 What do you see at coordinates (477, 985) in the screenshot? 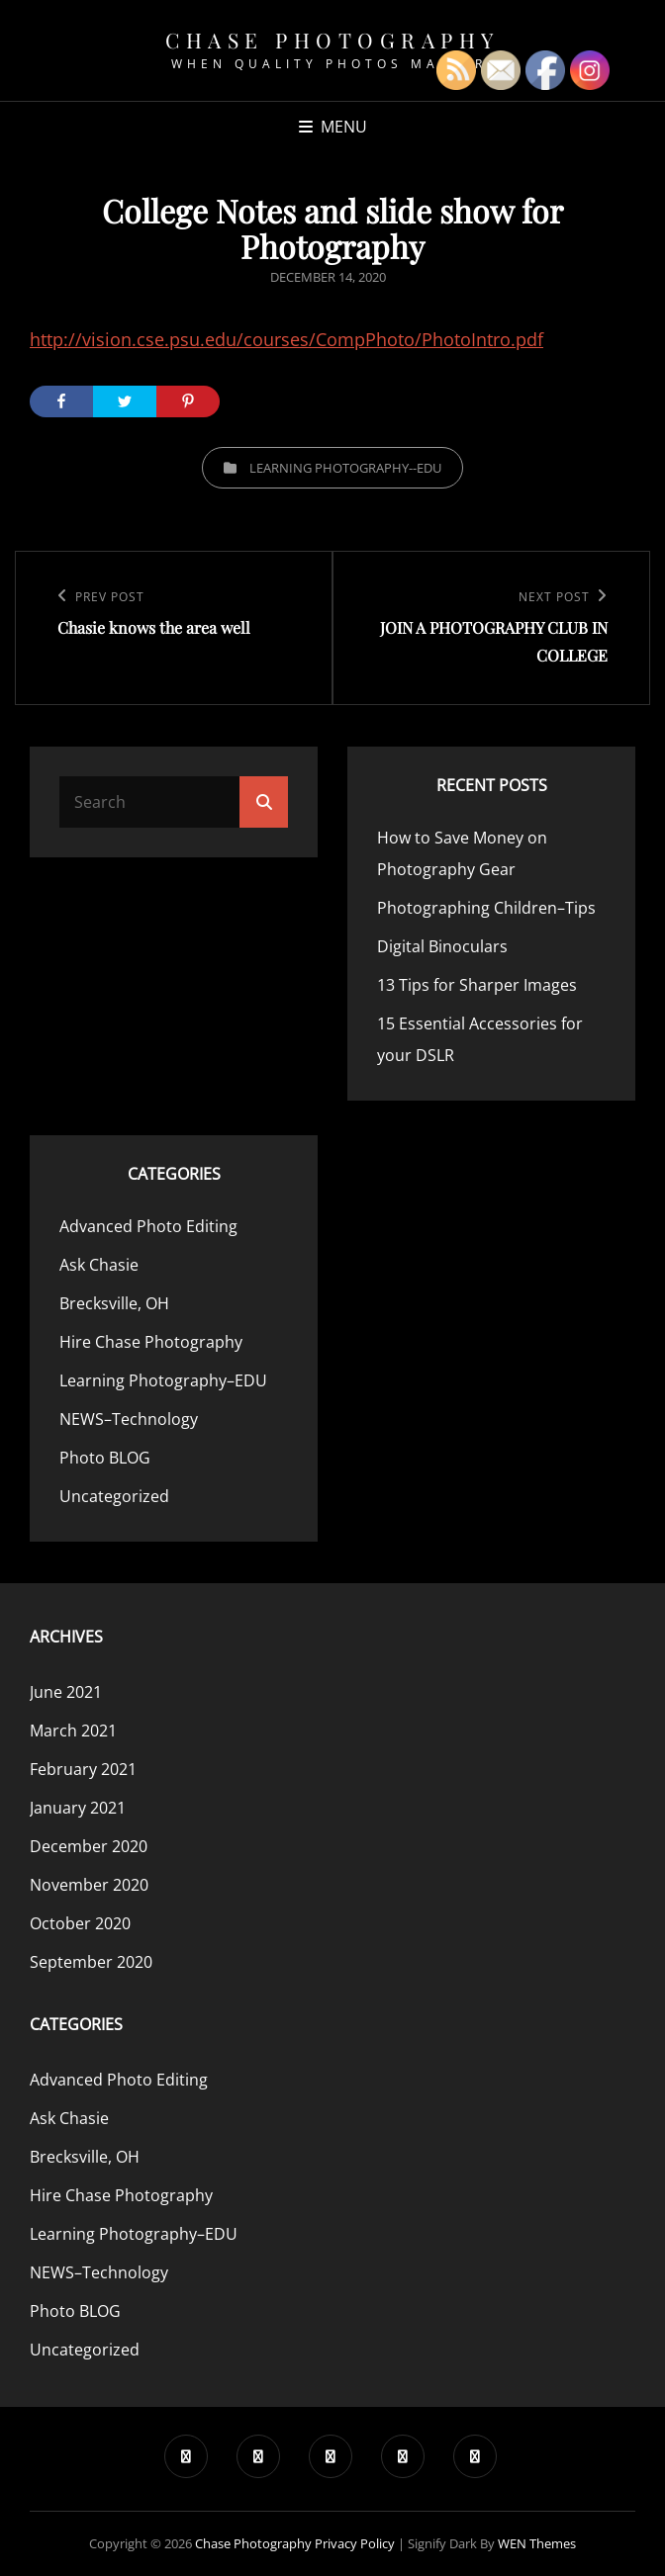
I see `13 Tips for Sharper Images` at bounding box center [477, 985].